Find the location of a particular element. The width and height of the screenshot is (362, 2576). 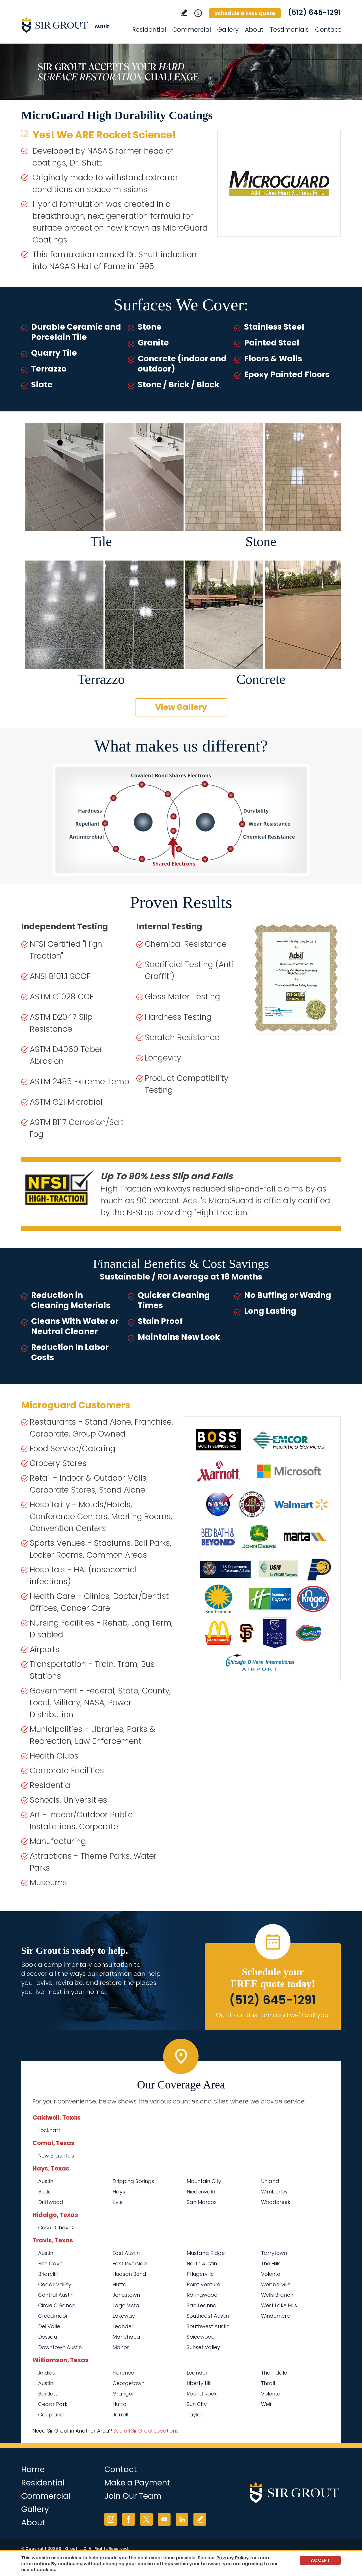

East Austin is located at coordinates (126, 2253).